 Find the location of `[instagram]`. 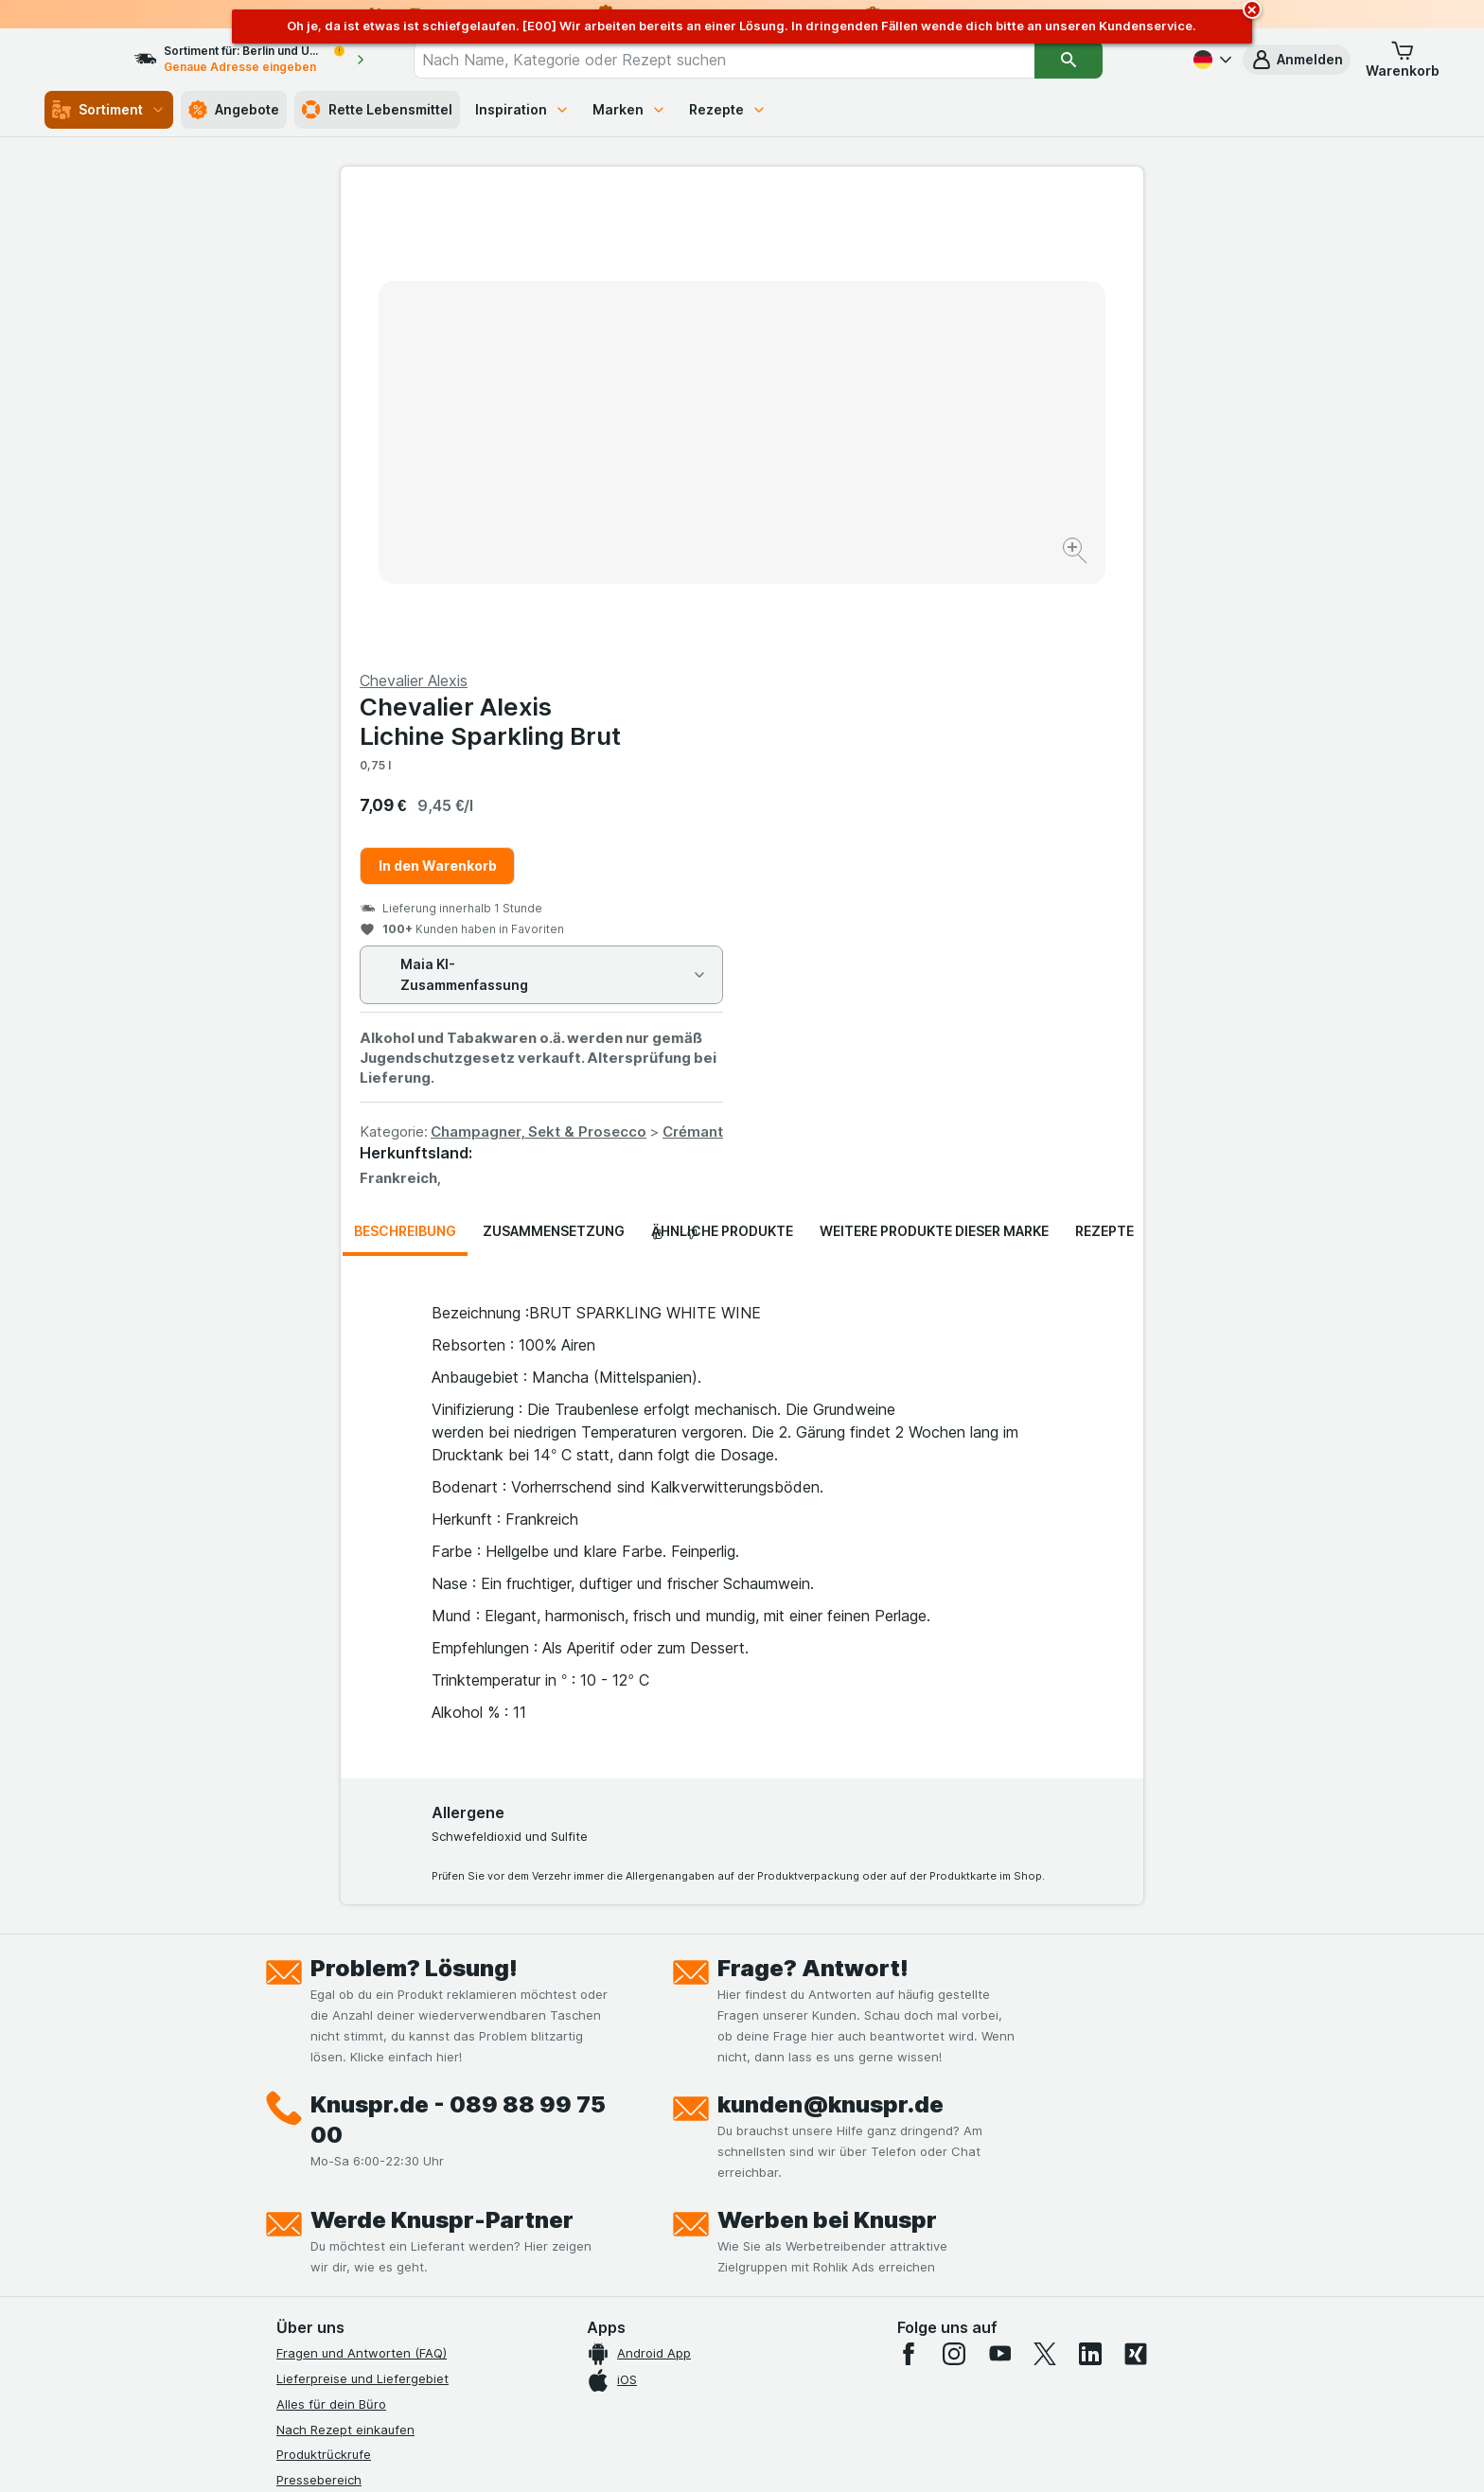

[instagram] is located at coordinates (954, 1898).